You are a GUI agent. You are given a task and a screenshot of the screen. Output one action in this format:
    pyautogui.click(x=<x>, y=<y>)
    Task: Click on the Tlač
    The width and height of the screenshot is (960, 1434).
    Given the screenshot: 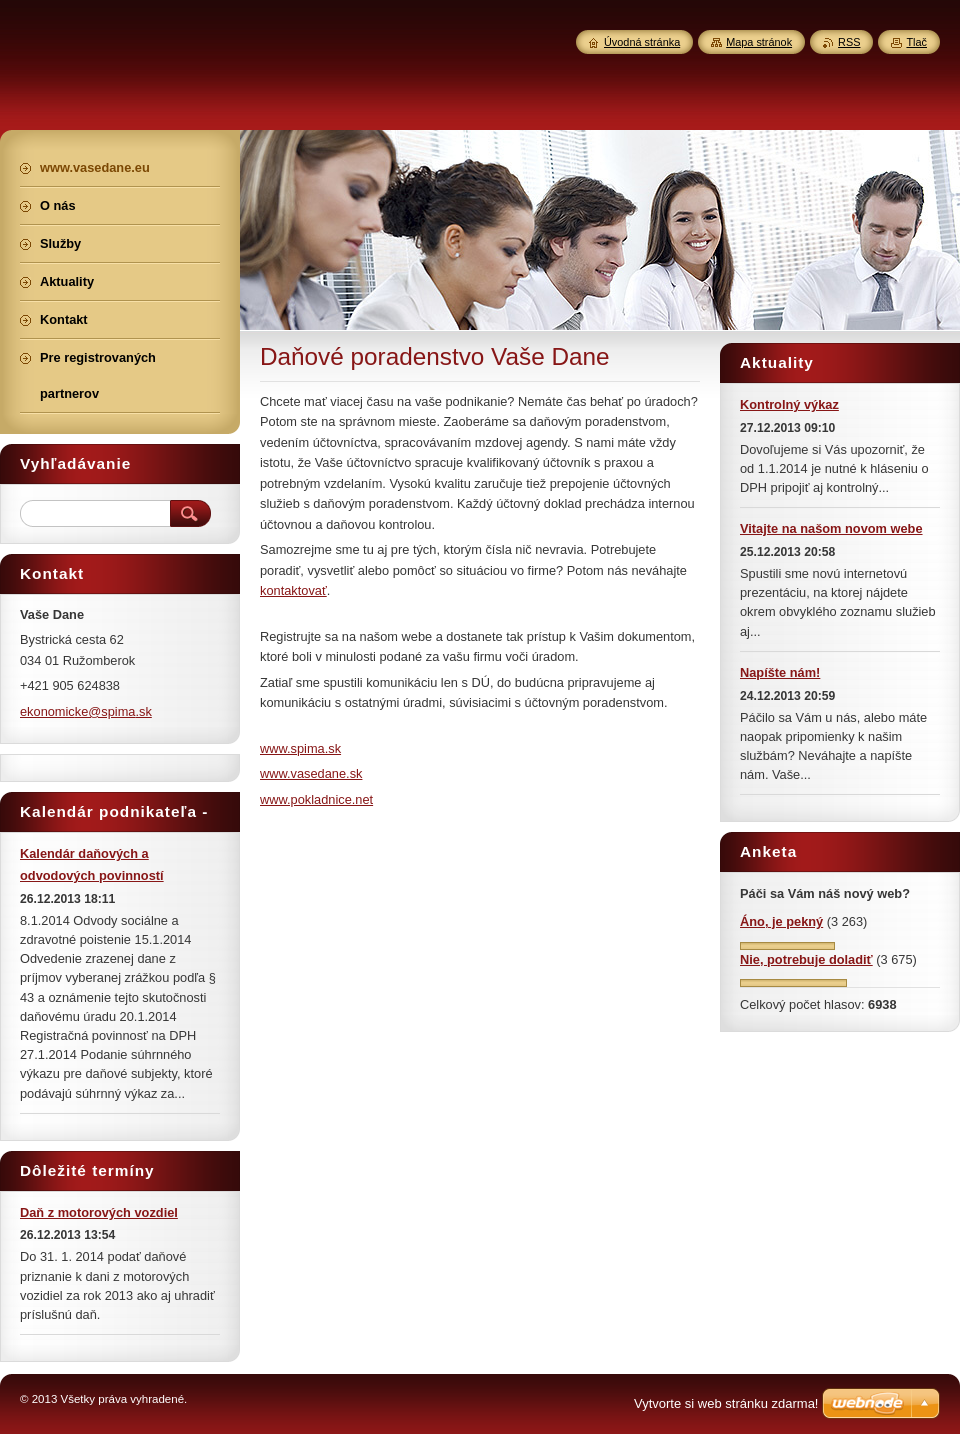 What is the action you would take?
    pyautogui.click(x=916, y=42)
    